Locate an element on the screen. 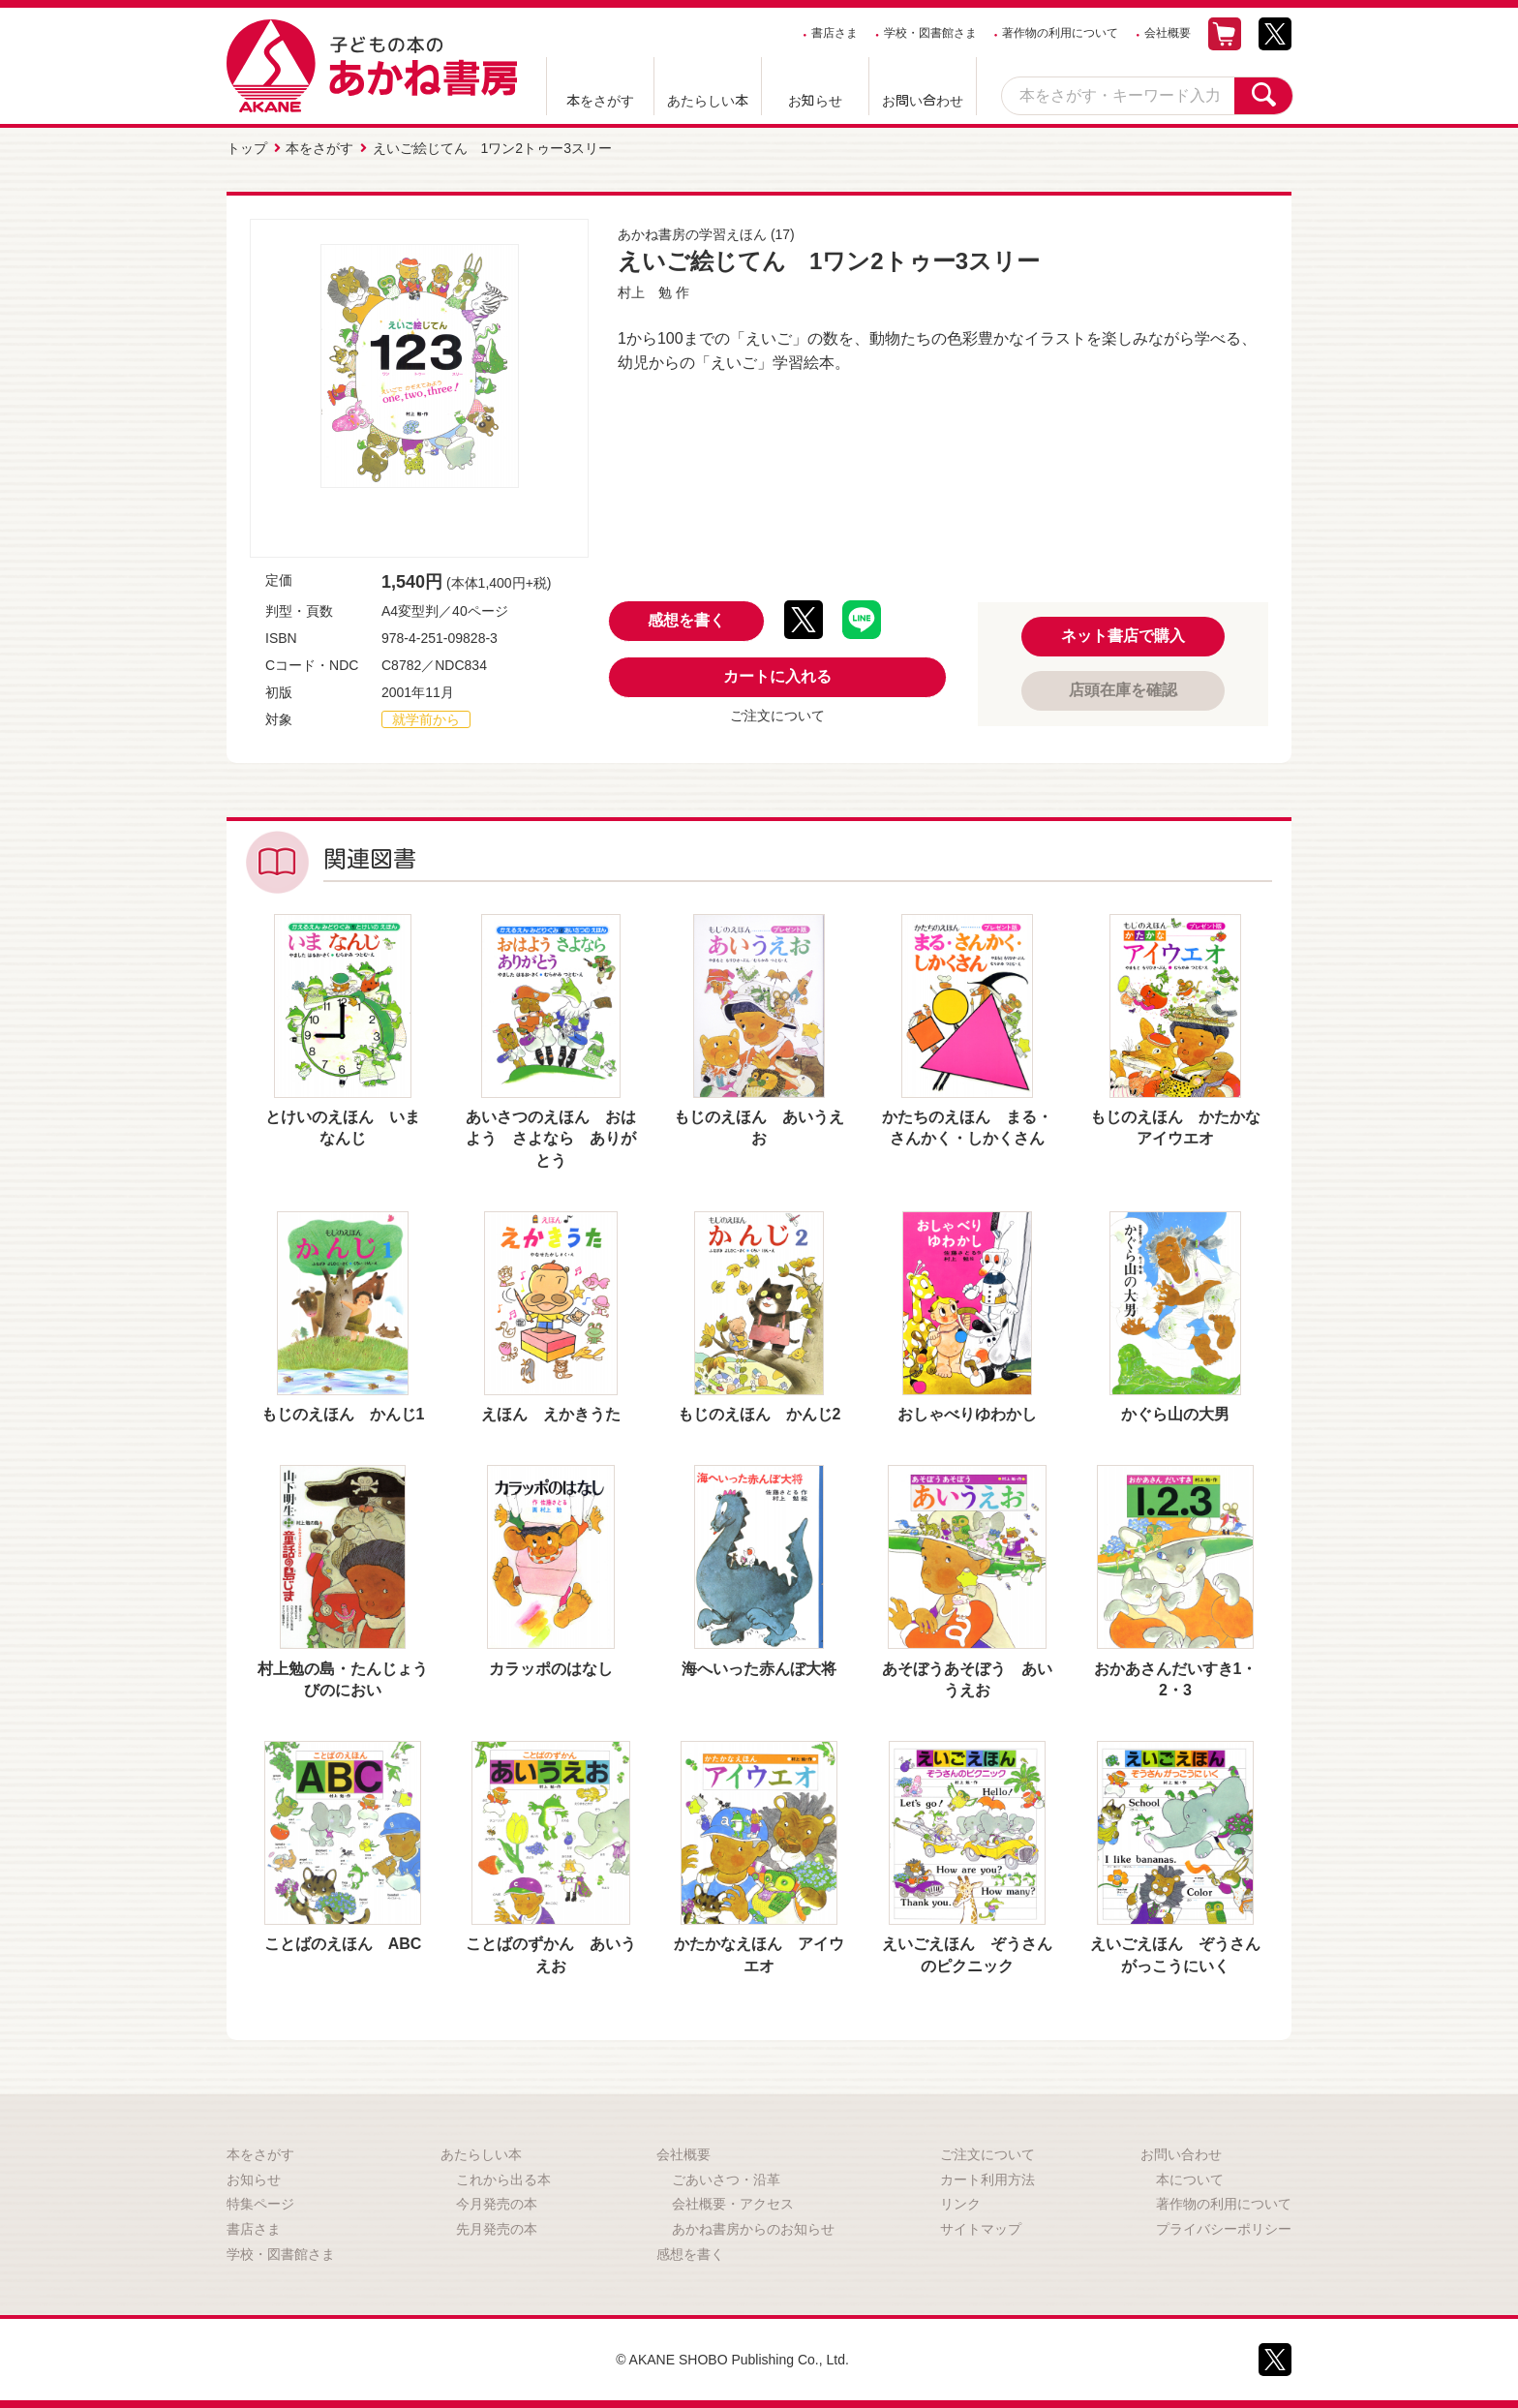 The image size is (1518, 2408). 村上 勉 is located at coordinates (645, 292).